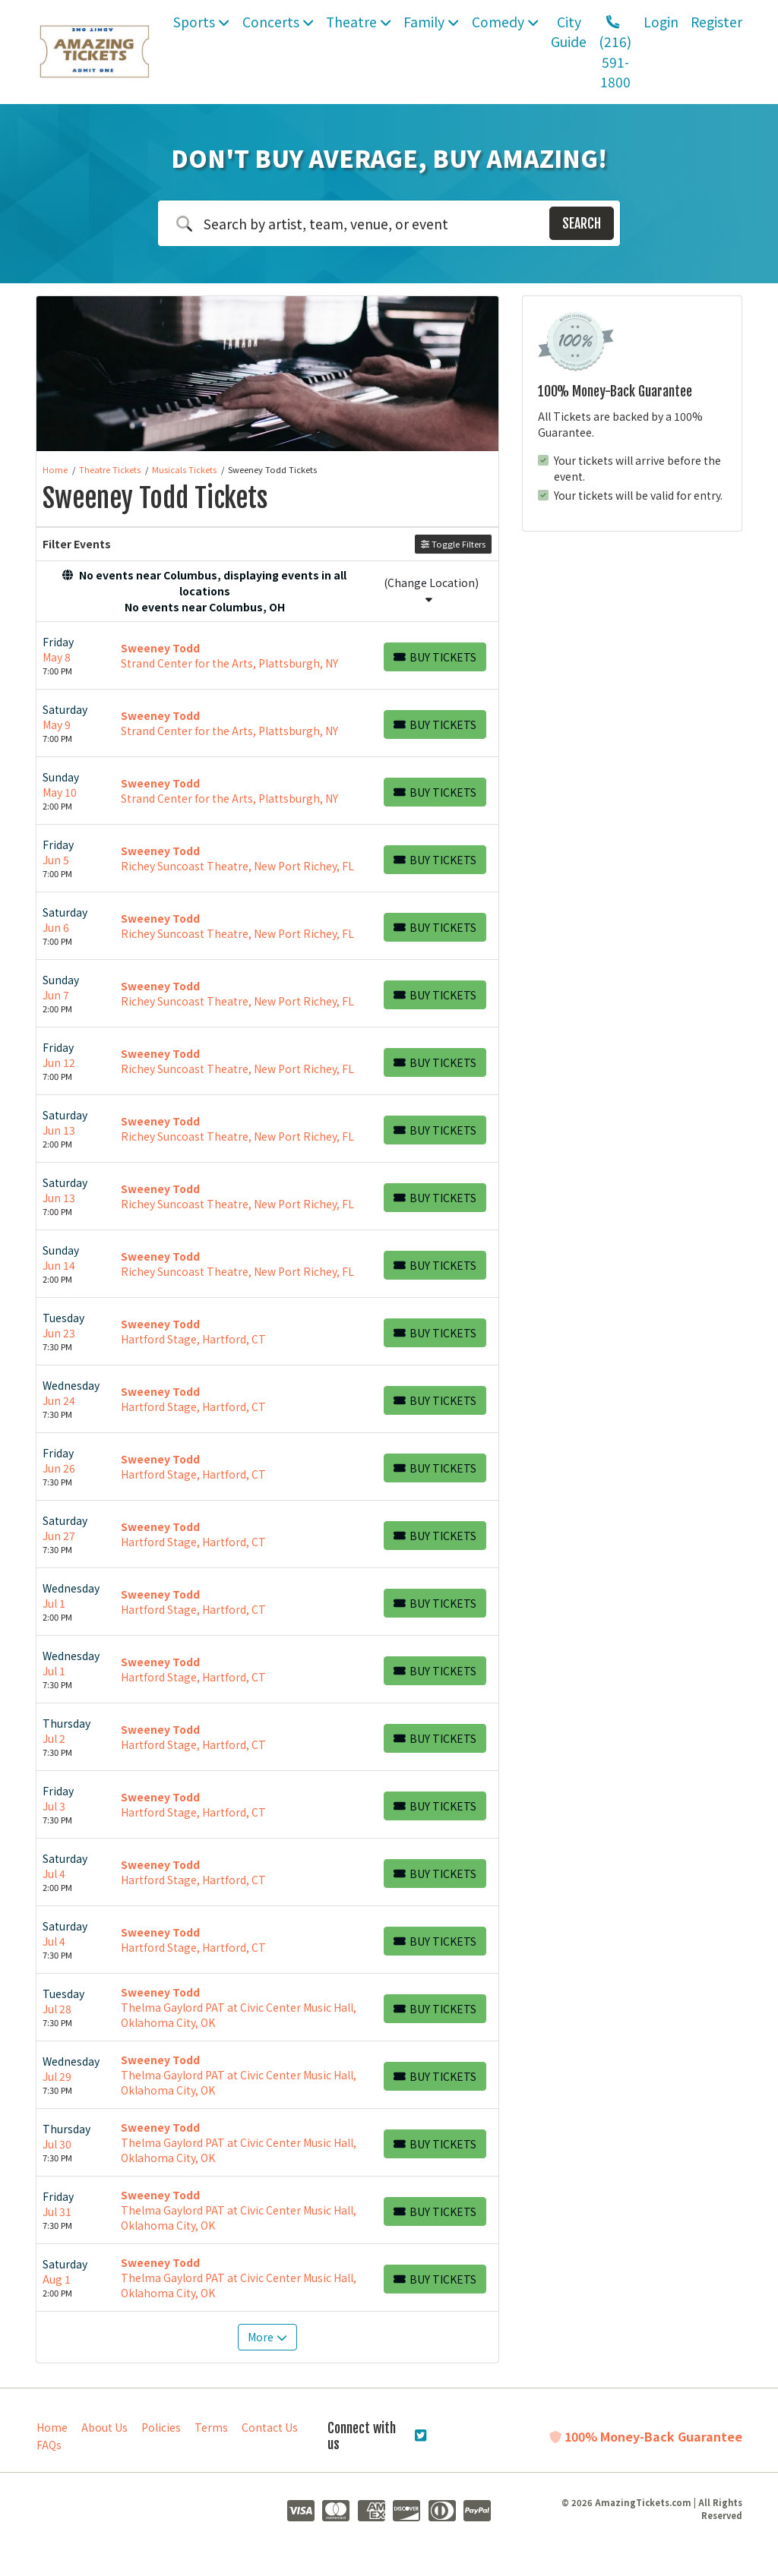 This screenshot has width=778, height=2576. Describe the element at coordinates (201, 21) in the screenshot. I see `Sports [button]` at that location.